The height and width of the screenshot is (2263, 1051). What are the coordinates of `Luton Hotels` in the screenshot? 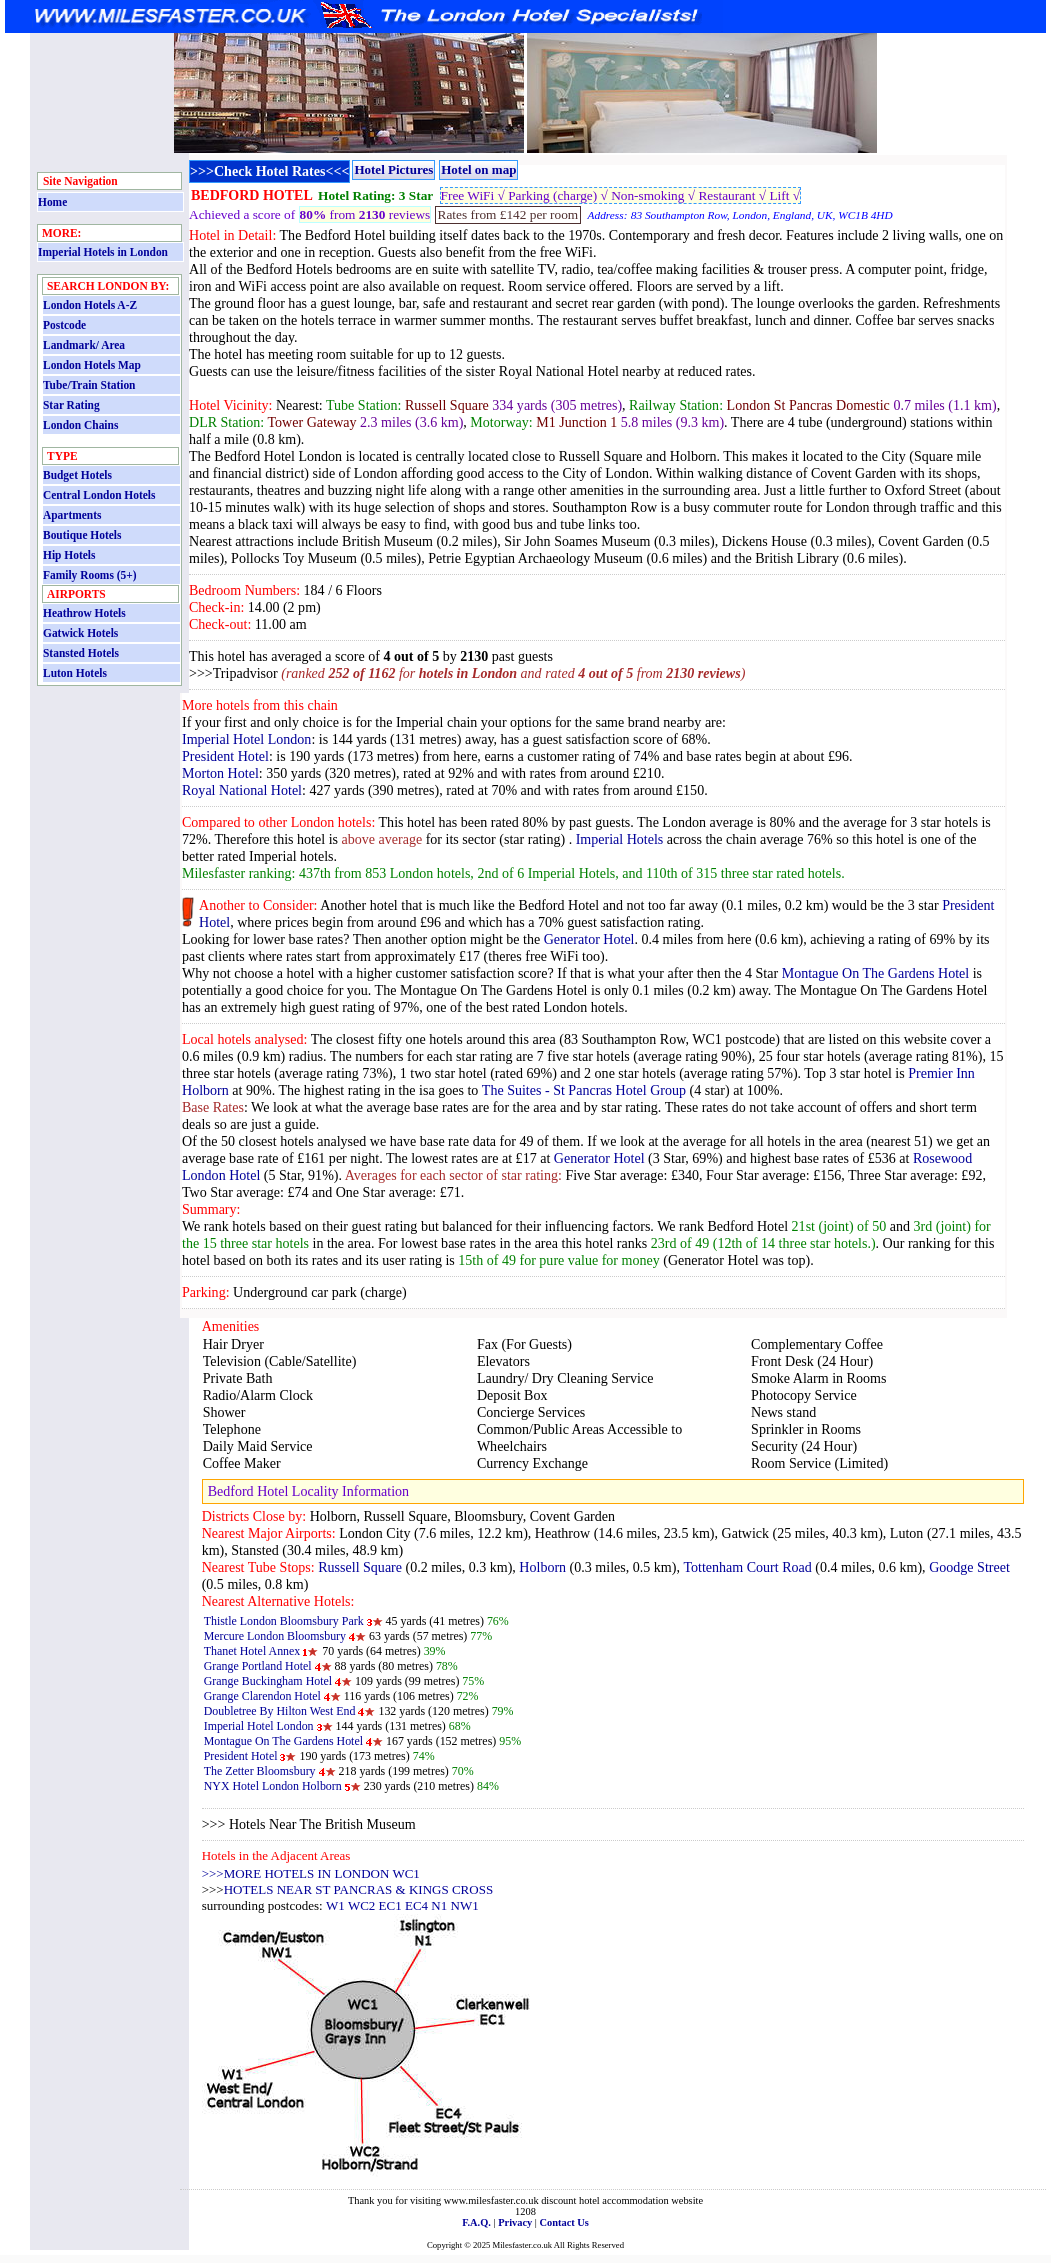 It's located at (75, 673).